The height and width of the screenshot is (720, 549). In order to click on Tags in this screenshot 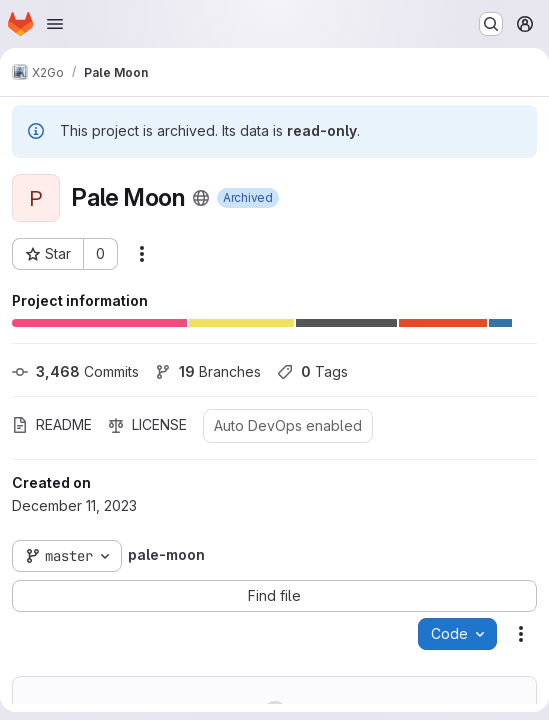, I will do `click(312, 371)`.